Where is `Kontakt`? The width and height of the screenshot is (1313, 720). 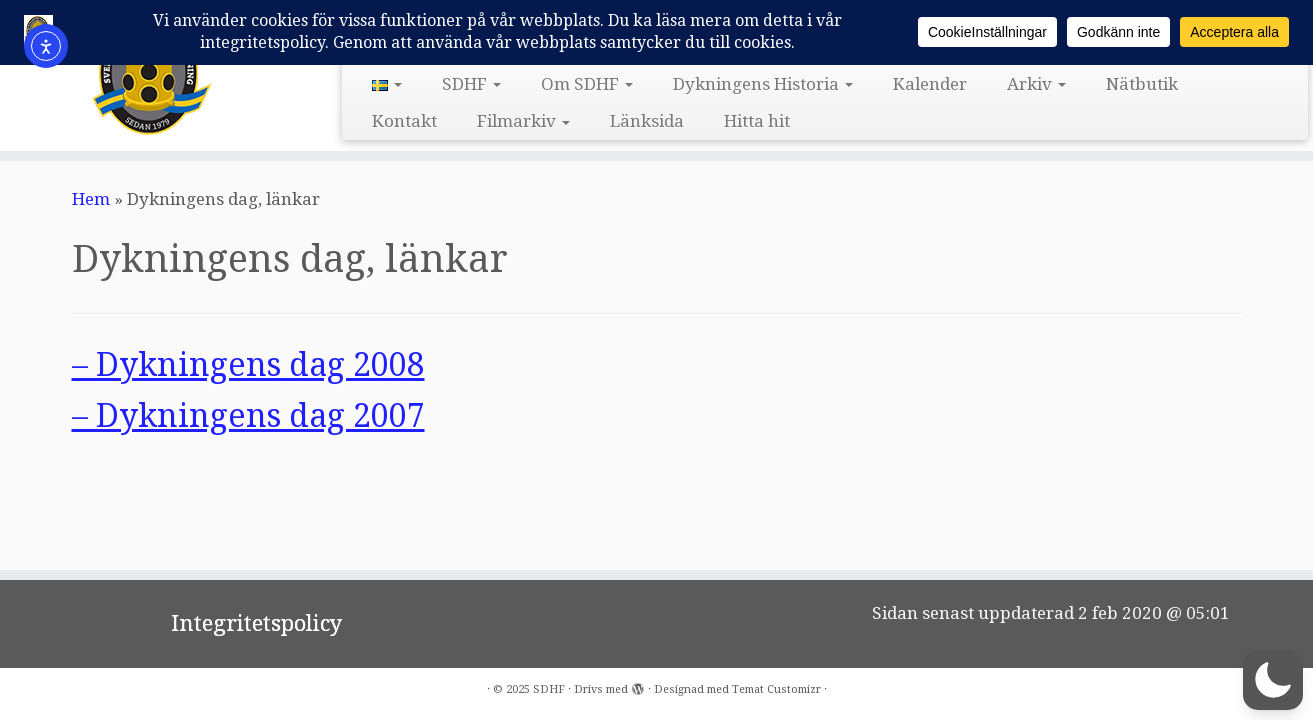
Kontakt is located at coordinates (404, 121).